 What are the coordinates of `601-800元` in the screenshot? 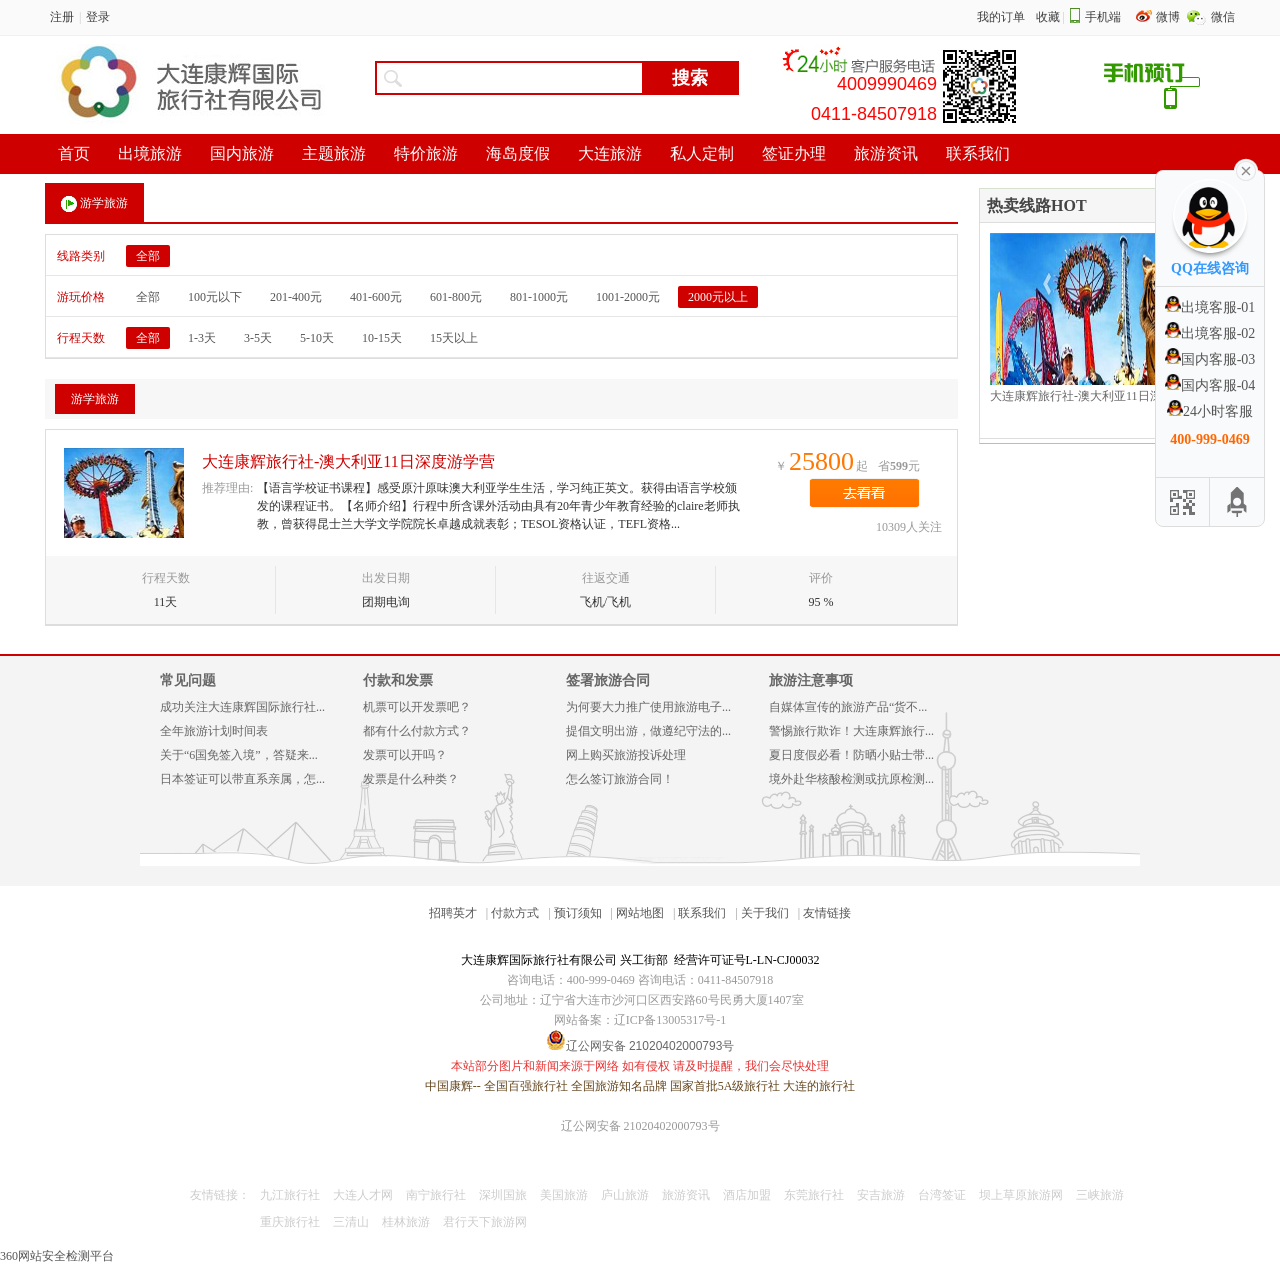 It's located at (456, 297).